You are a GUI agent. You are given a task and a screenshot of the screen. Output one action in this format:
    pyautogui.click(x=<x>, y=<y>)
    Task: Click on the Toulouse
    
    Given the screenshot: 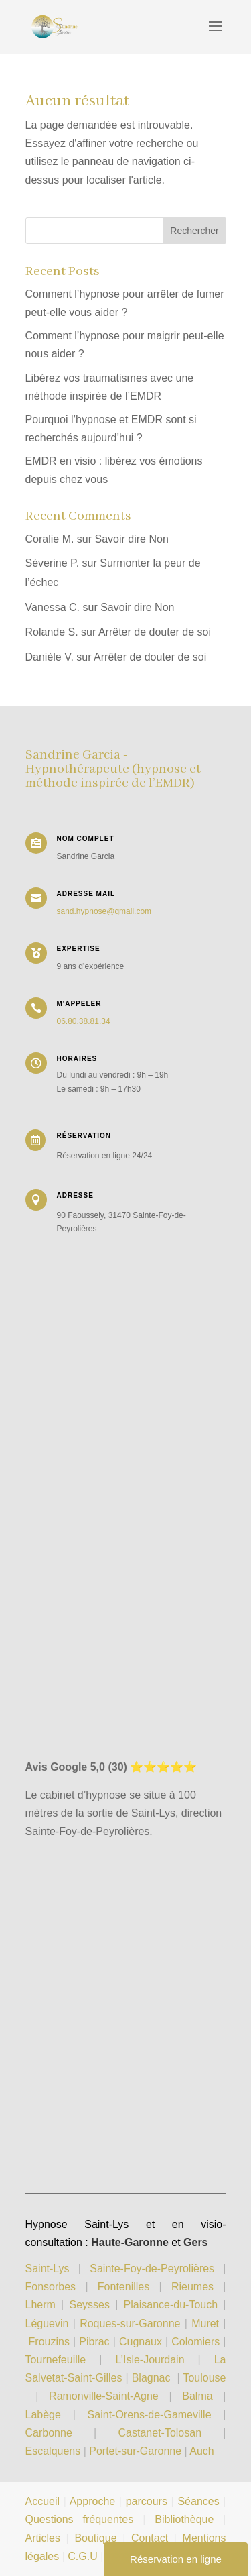 What is the action you would take?
    pyautogui.click(x=204, y=2378)
    